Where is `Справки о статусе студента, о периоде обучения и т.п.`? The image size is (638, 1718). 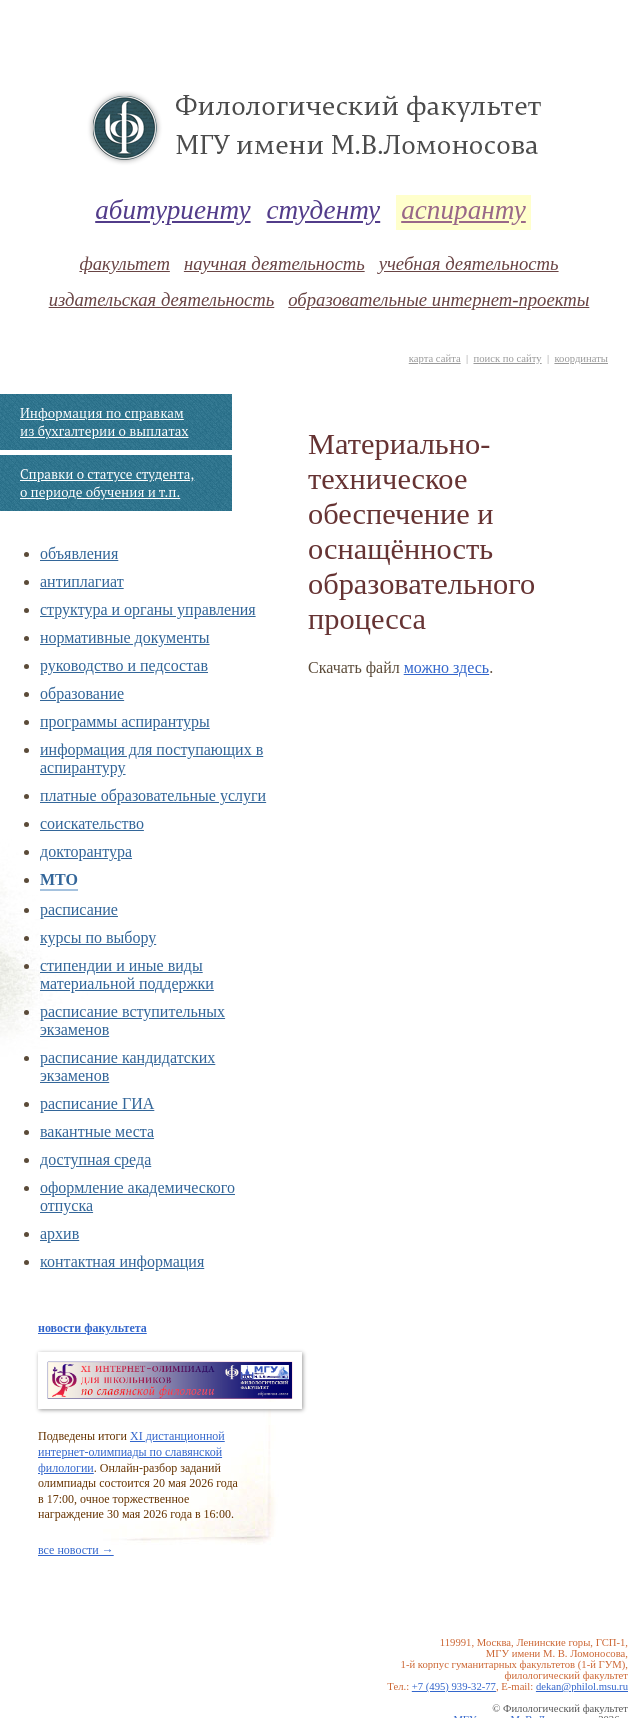
Справки о статусе студента, о периоде обучения и т.п. is located at coordinates (107, 483).